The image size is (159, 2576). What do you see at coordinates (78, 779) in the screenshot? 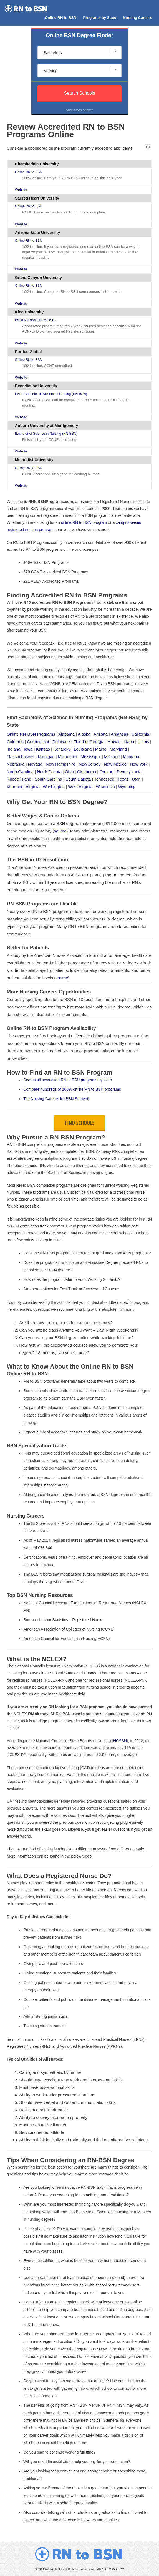
I see `South Dakota` at bounding box center [78, 779].